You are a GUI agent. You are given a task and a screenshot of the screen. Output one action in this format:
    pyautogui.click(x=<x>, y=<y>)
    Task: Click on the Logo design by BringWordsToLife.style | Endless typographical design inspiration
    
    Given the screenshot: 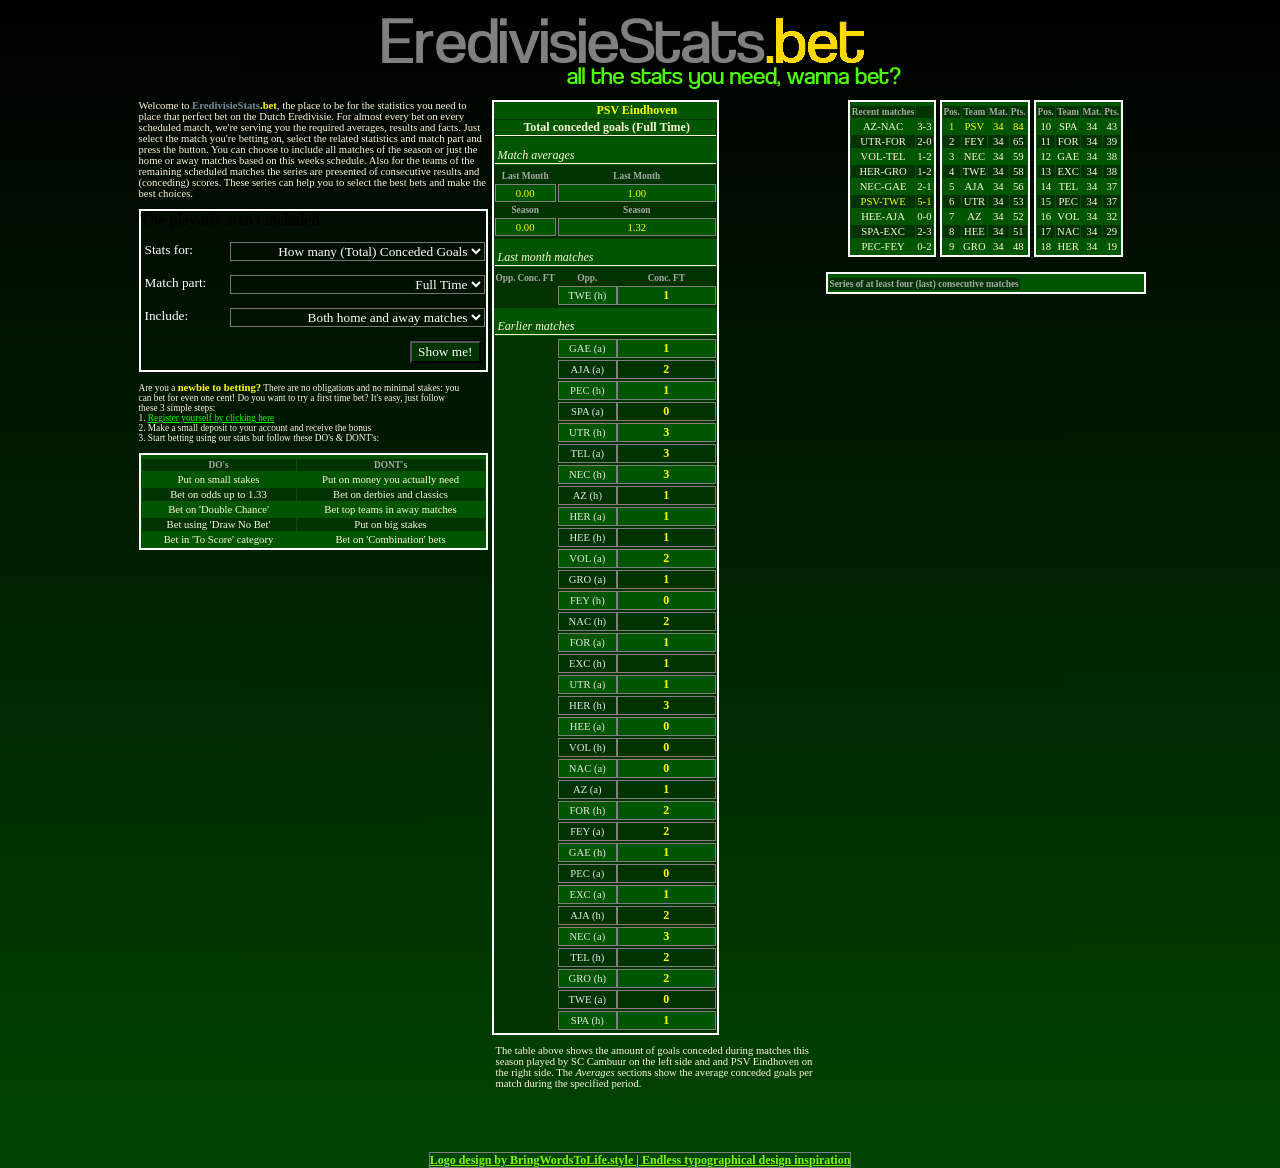 What is the action you would take?
    pyautogui.click(x=640, y=1160)
    